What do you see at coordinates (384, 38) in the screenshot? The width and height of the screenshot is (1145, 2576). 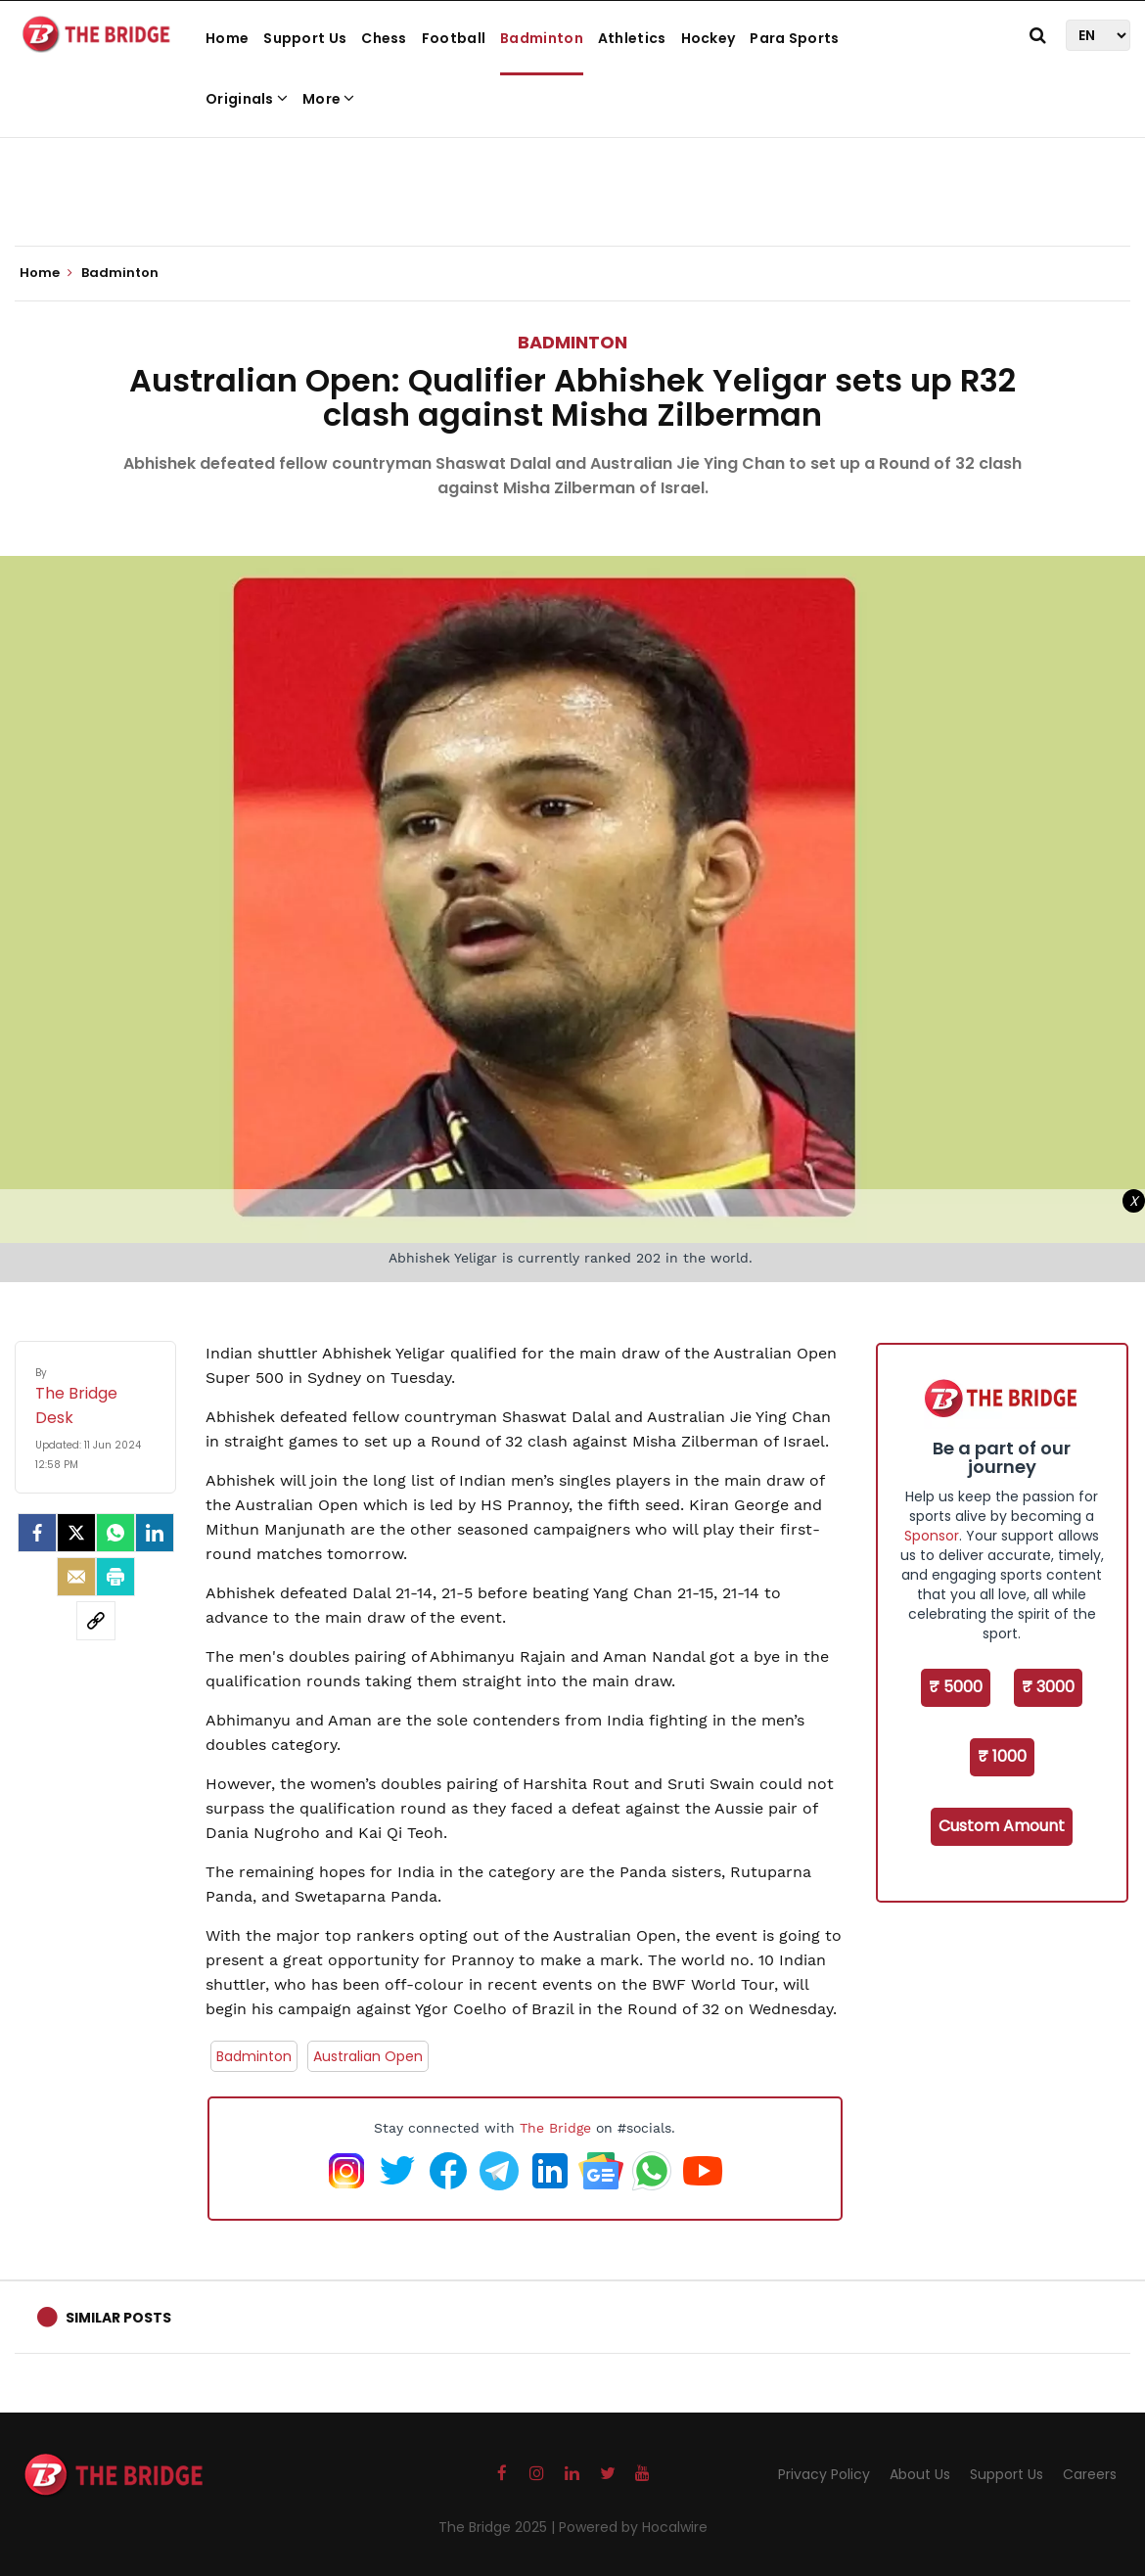 I see `Chess` at bounding box center [384, 38].